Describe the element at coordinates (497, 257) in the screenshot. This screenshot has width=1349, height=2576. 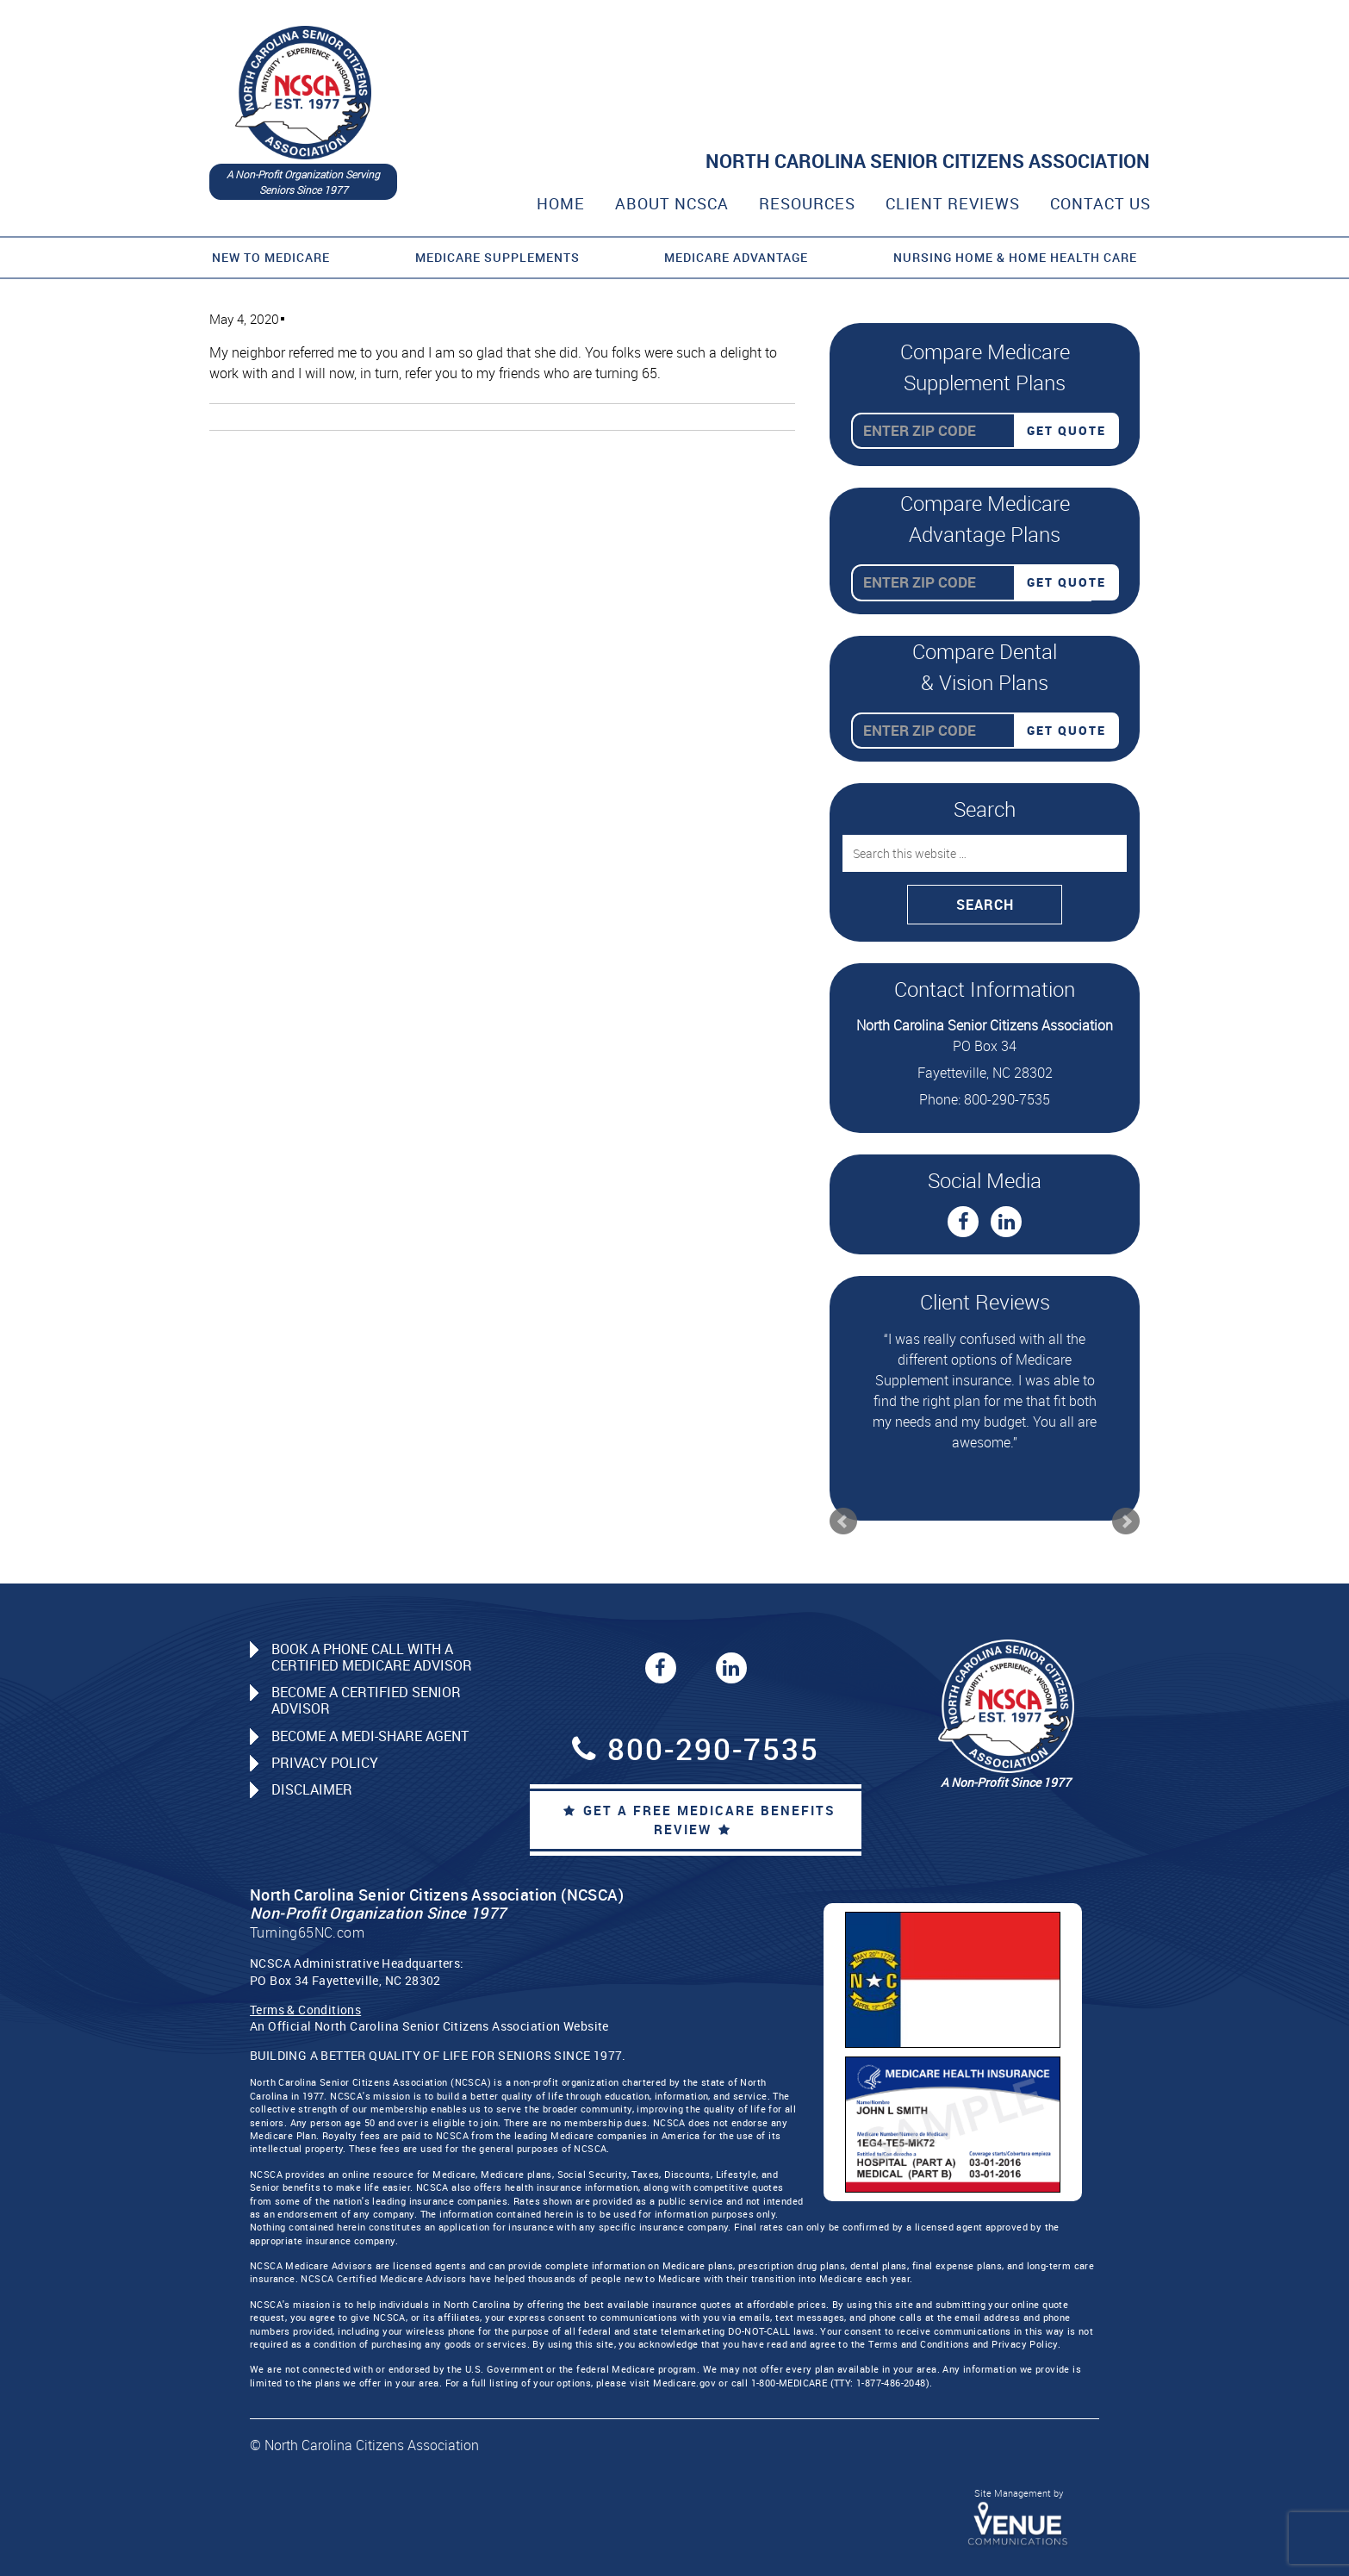
I see `Medicare Supplements` at that location.